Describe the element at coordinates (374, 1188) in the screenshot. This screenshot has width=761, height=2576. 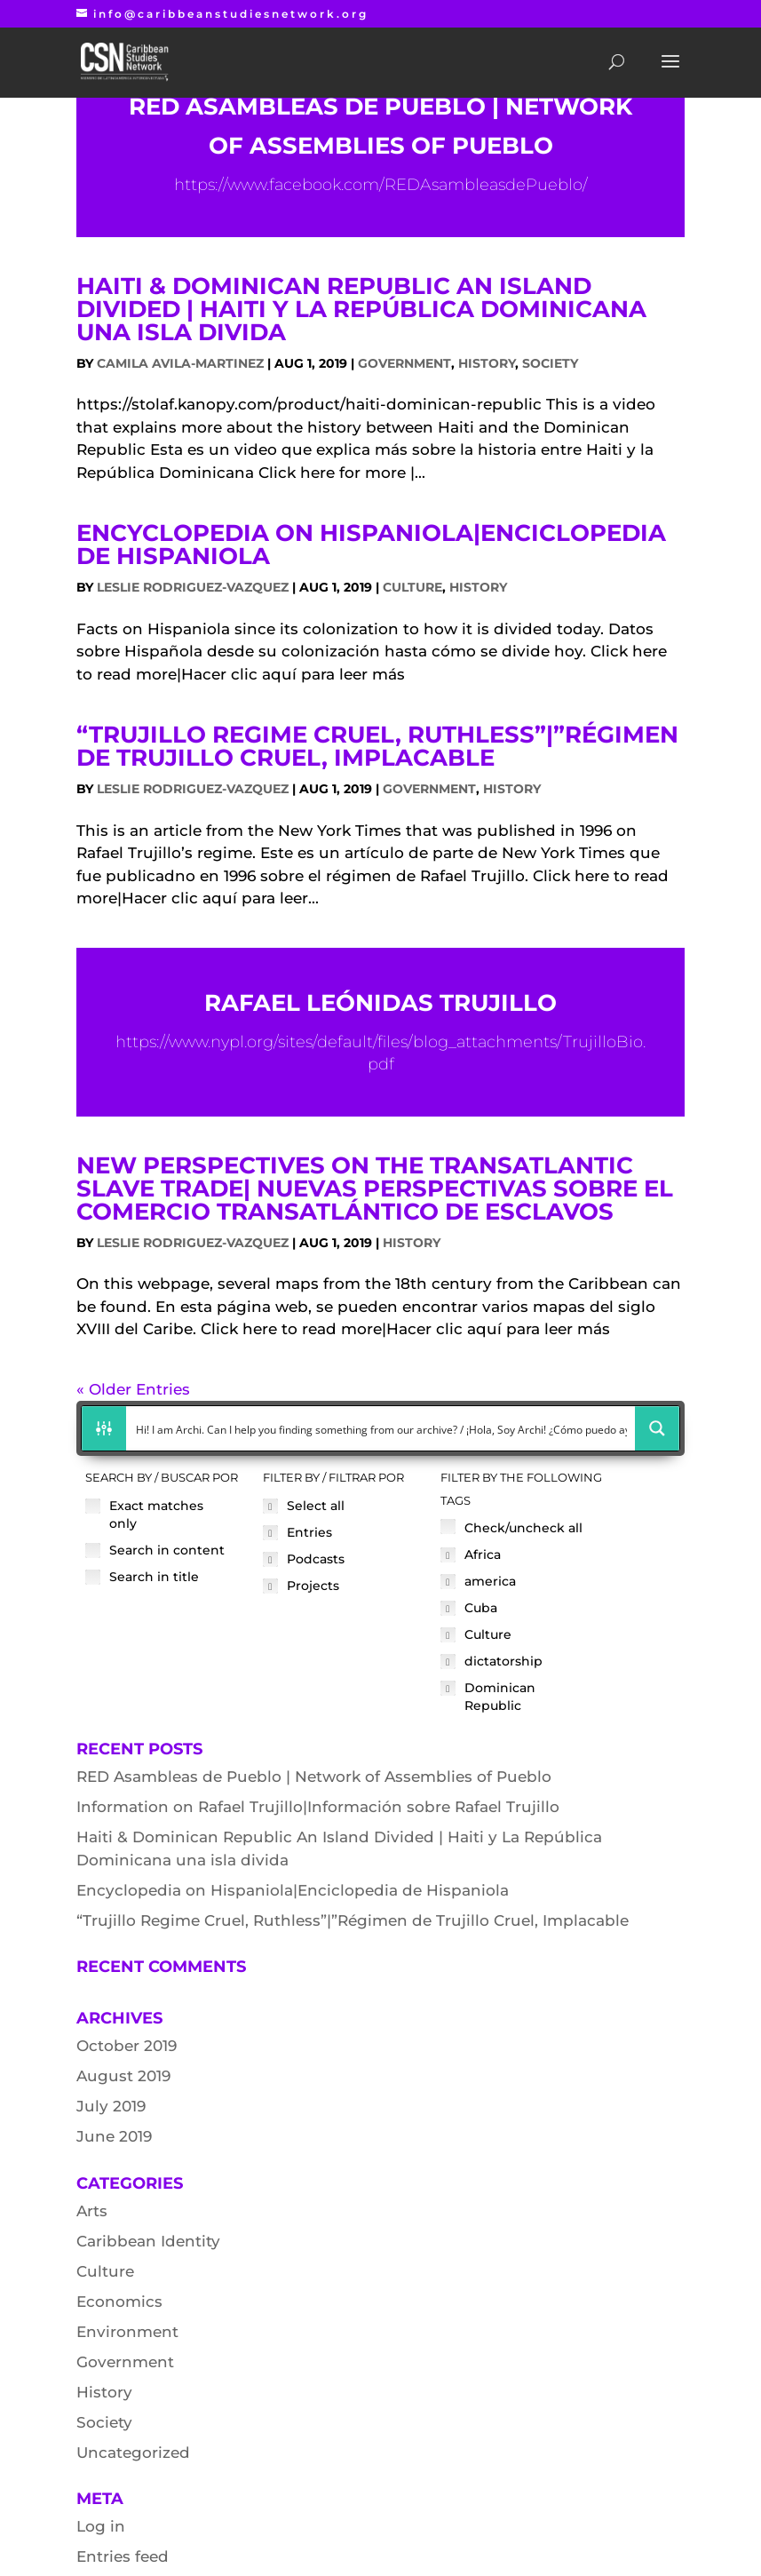
I see `New Perspectives on the Transatlantic Slave Trade| Nuevas perspectivas sobre el comercio transatlántico de esclavos` at that location.